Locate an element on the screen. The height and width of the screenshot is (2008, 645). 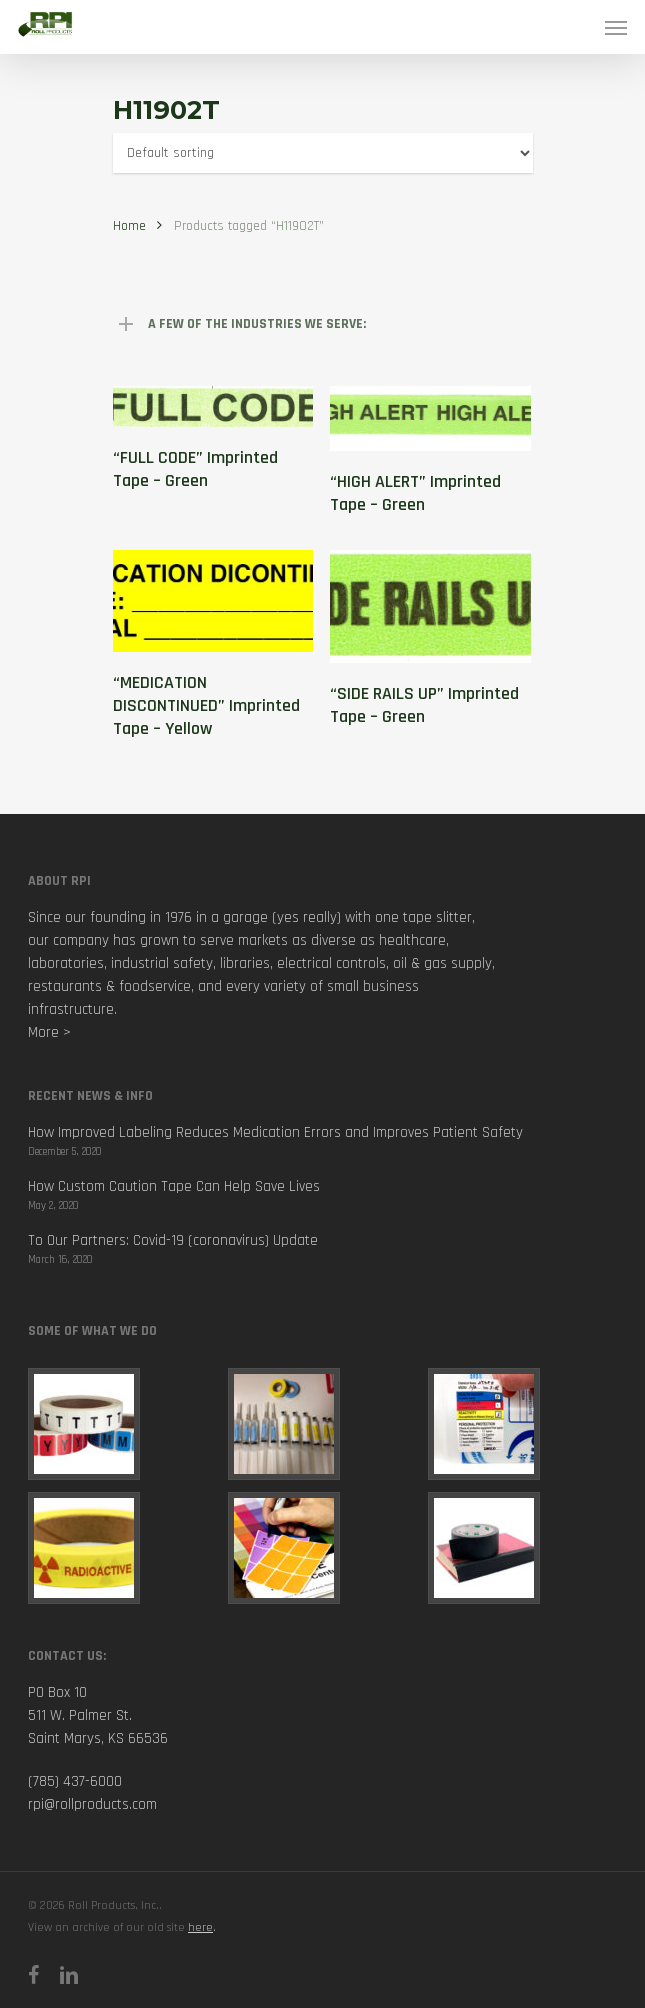
To Our Partners: Covid-19 (coronavirus) Update is located at coordinates (173, 1240).